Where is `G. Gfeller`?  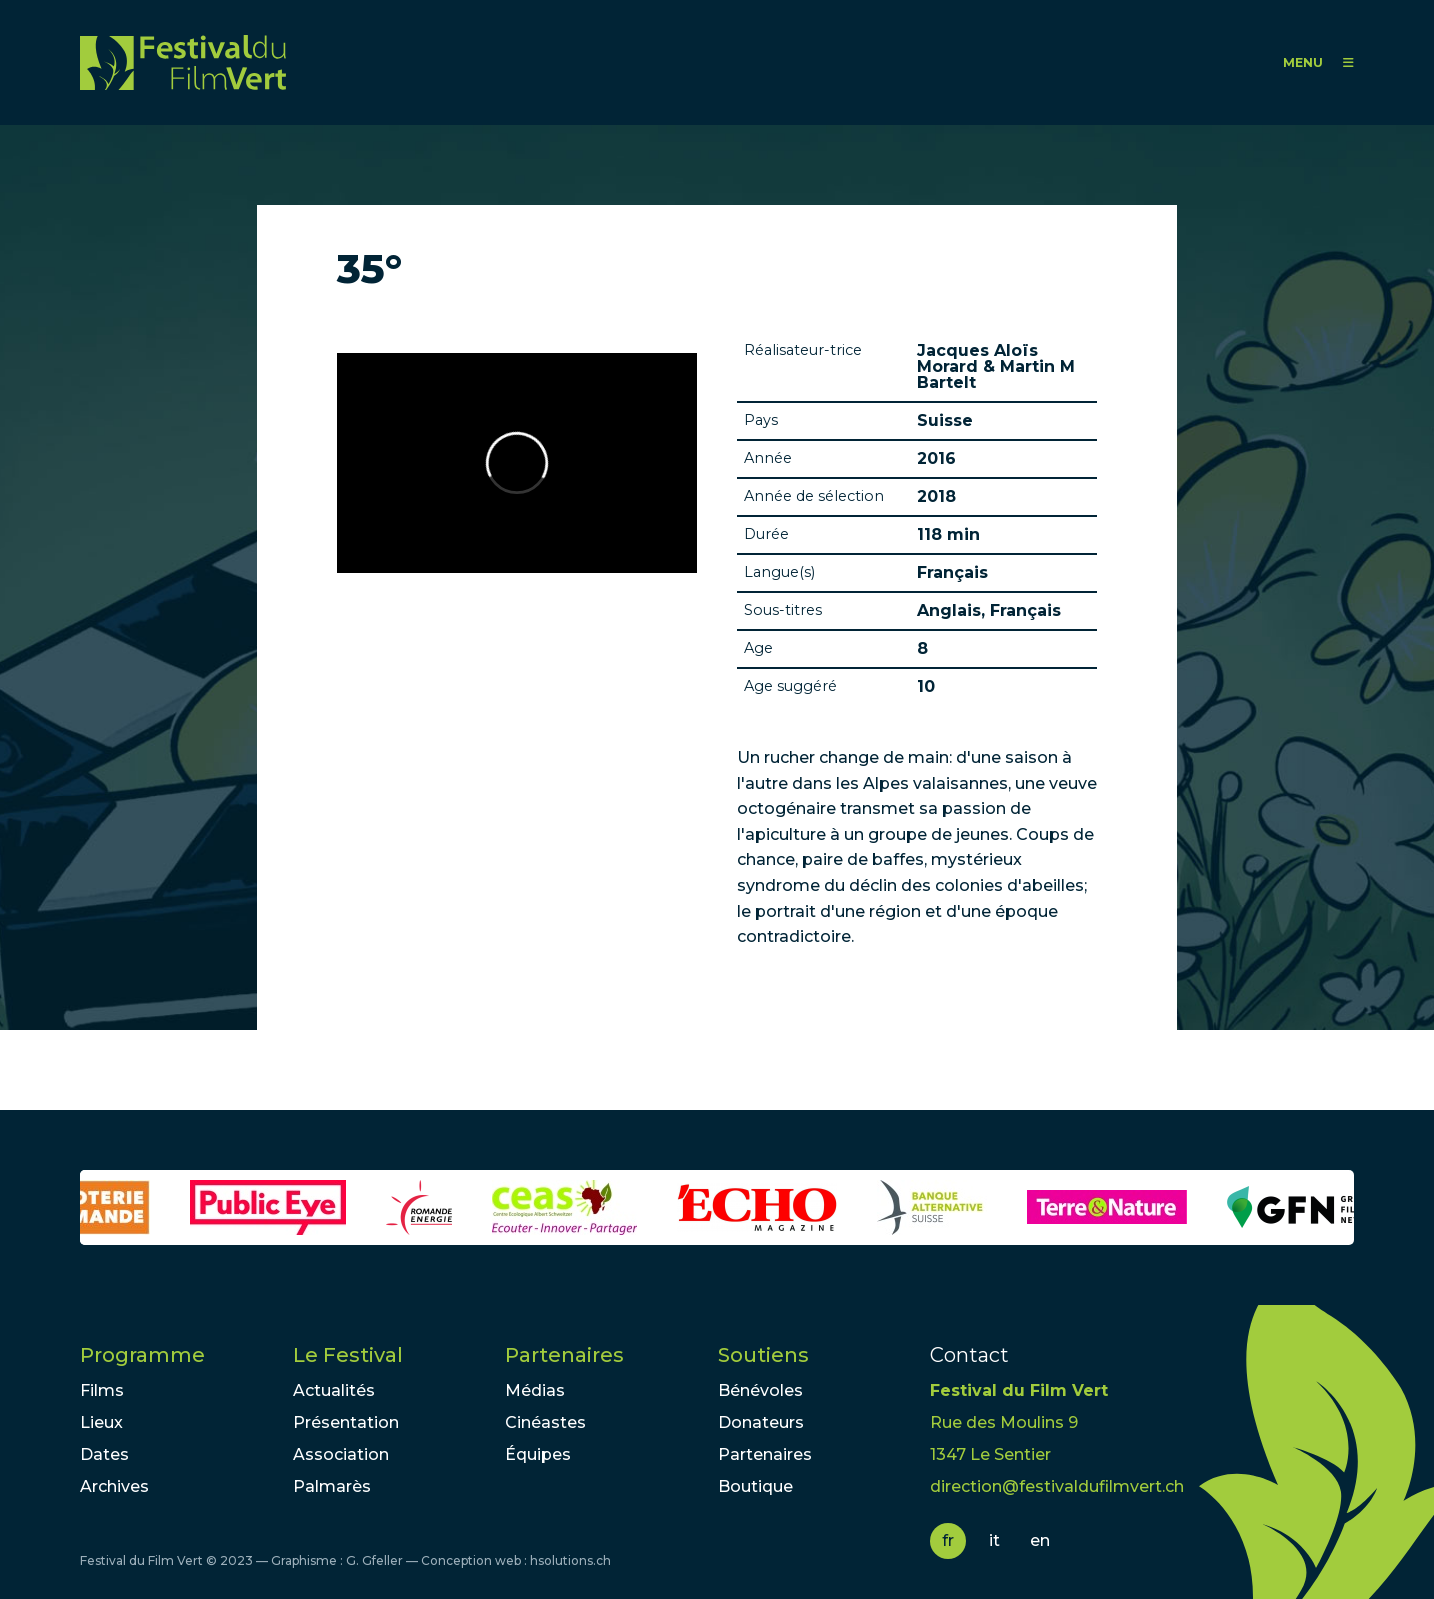 G. Gfeller is located at coordinates (374, 1560).